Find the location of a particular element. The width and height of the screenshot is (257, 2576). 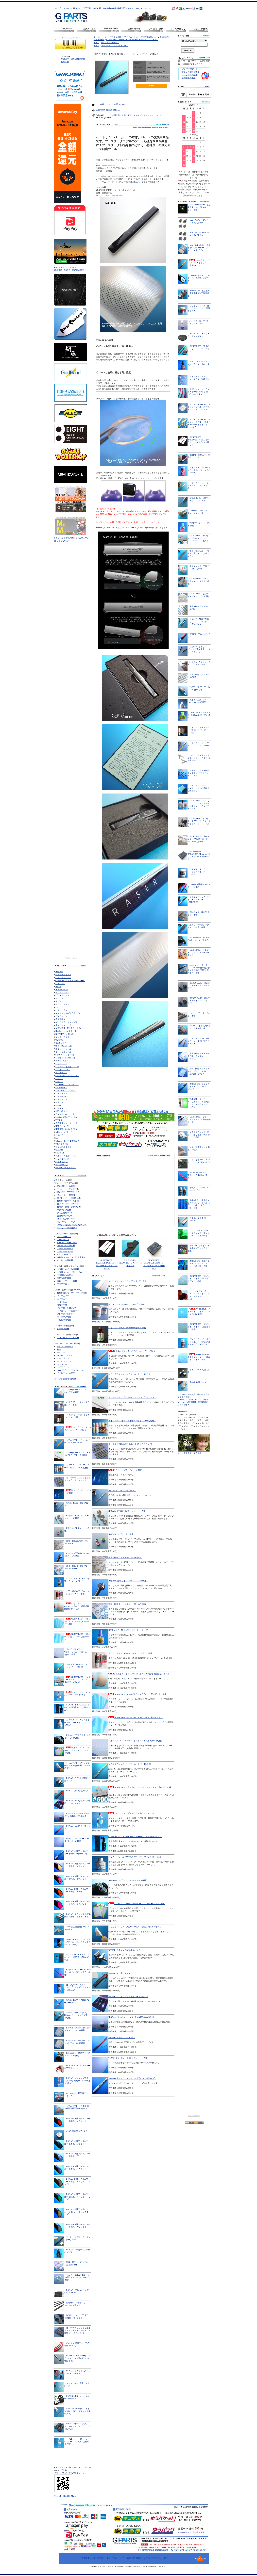

エポパテ用指サック 各種（50個入） is located at coordinates (194, 1148).